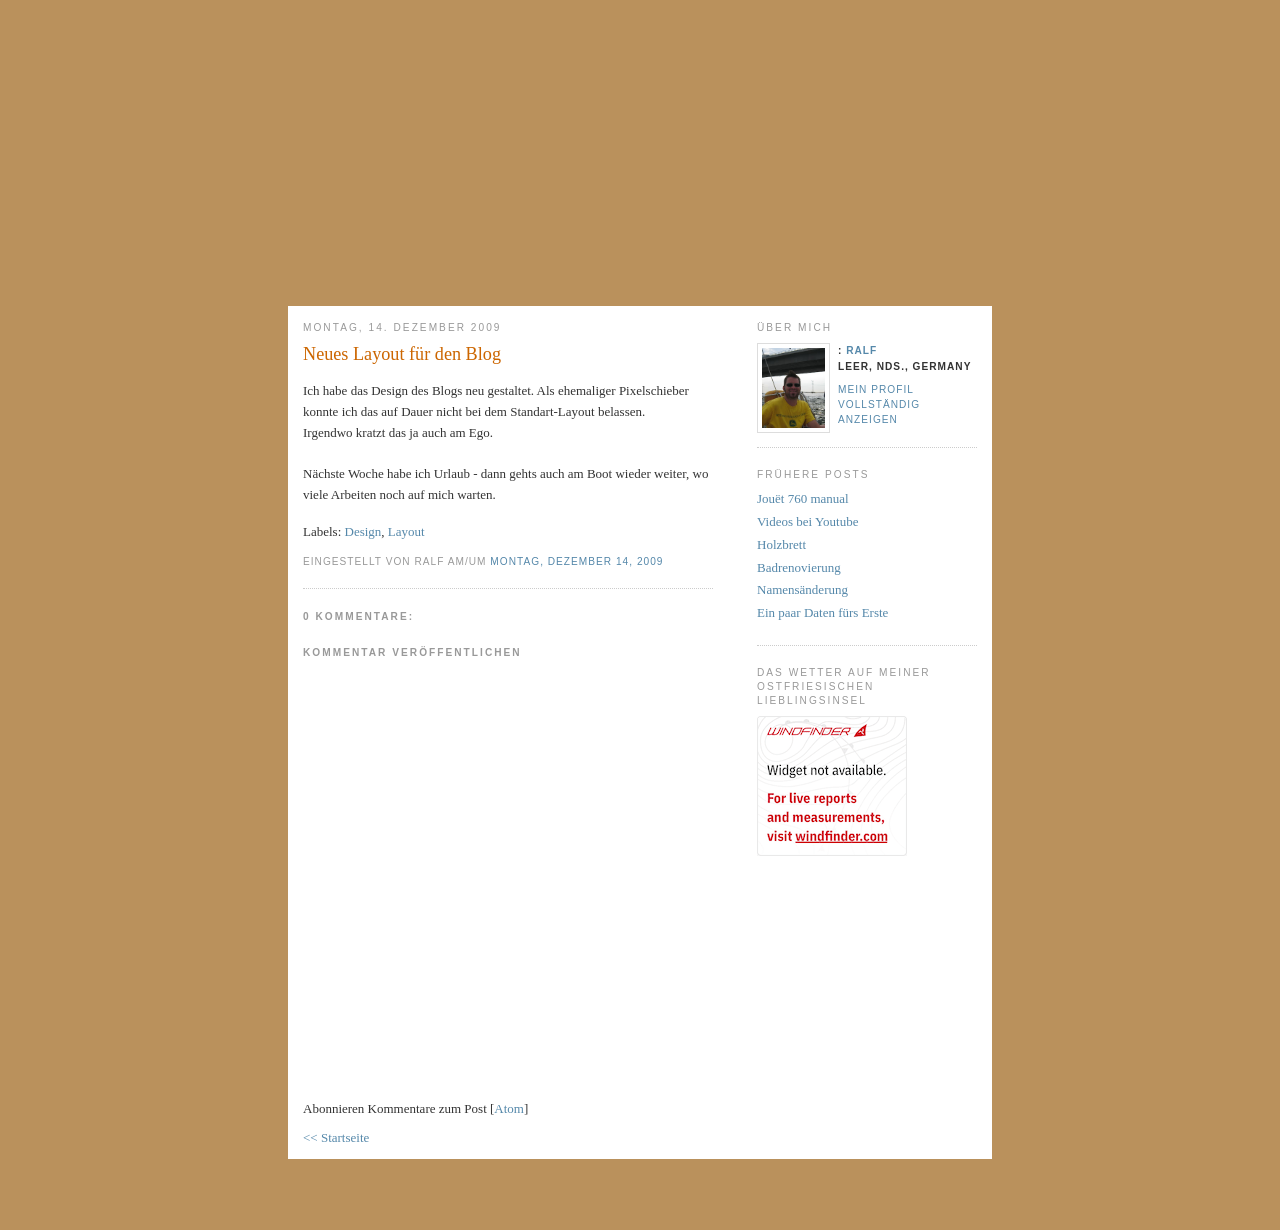 The height and width of the screenshot is (1230, 1280). What do you see at coordinates (781, 544) in the screenshot?
I see `Holzbrett` at bounding box center [781, 544].